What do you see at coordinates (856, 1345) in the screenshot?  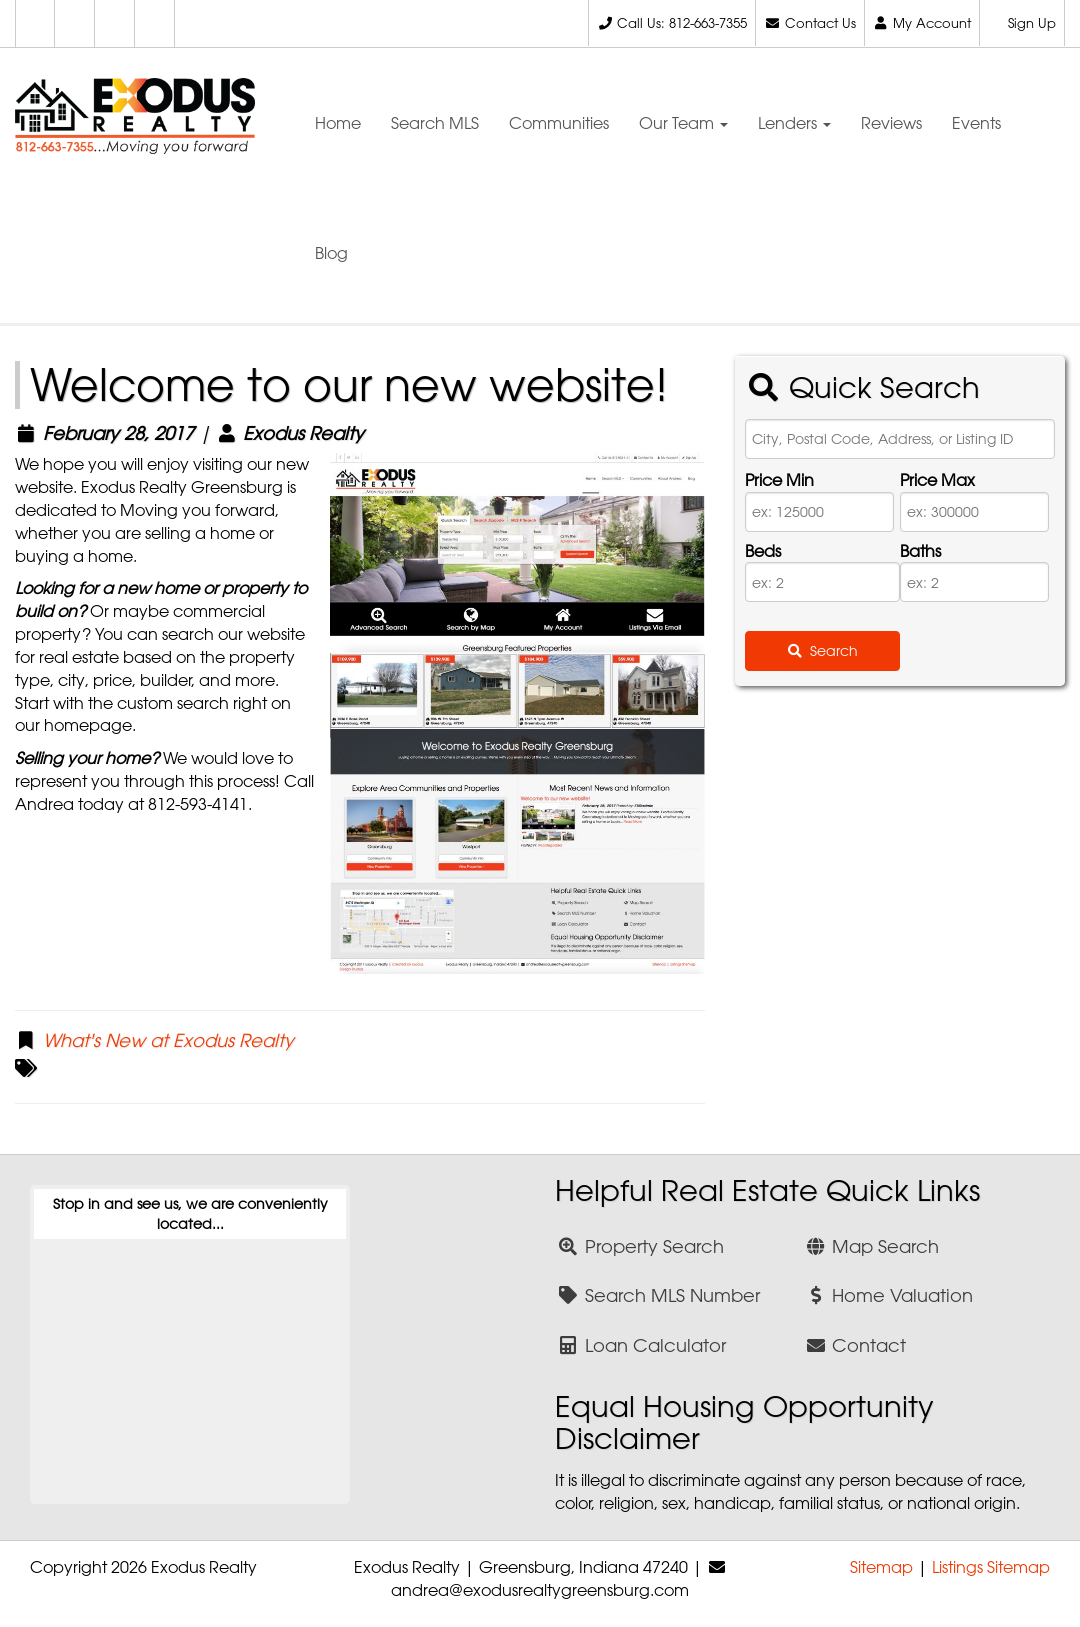 I see `Contact` at bounding box center [856, 1345].